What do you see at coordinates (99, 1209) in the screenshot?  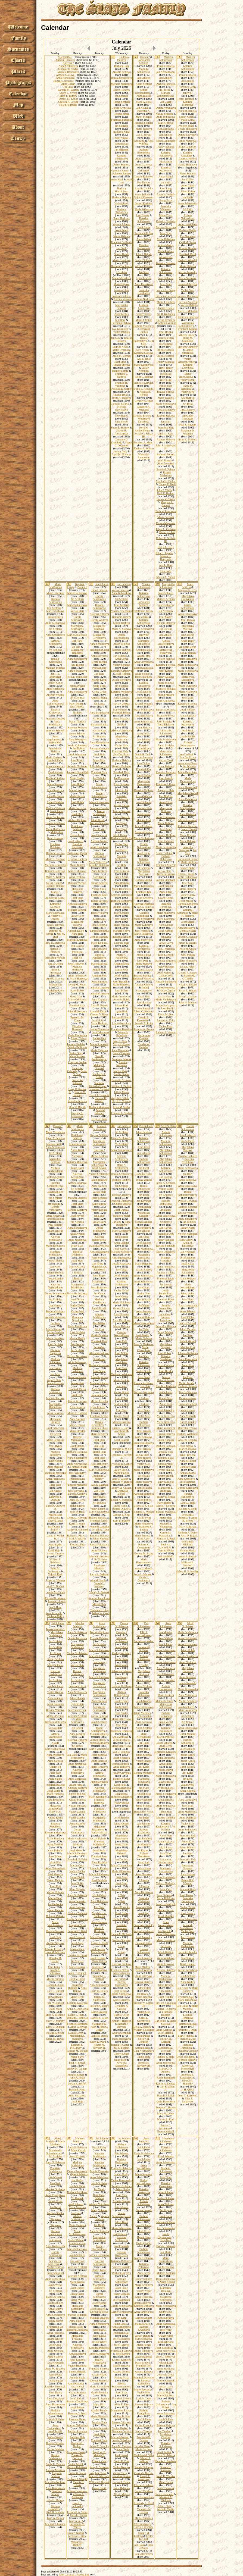 I see `Vaclav Habada` at bounding box center [99, 1209].